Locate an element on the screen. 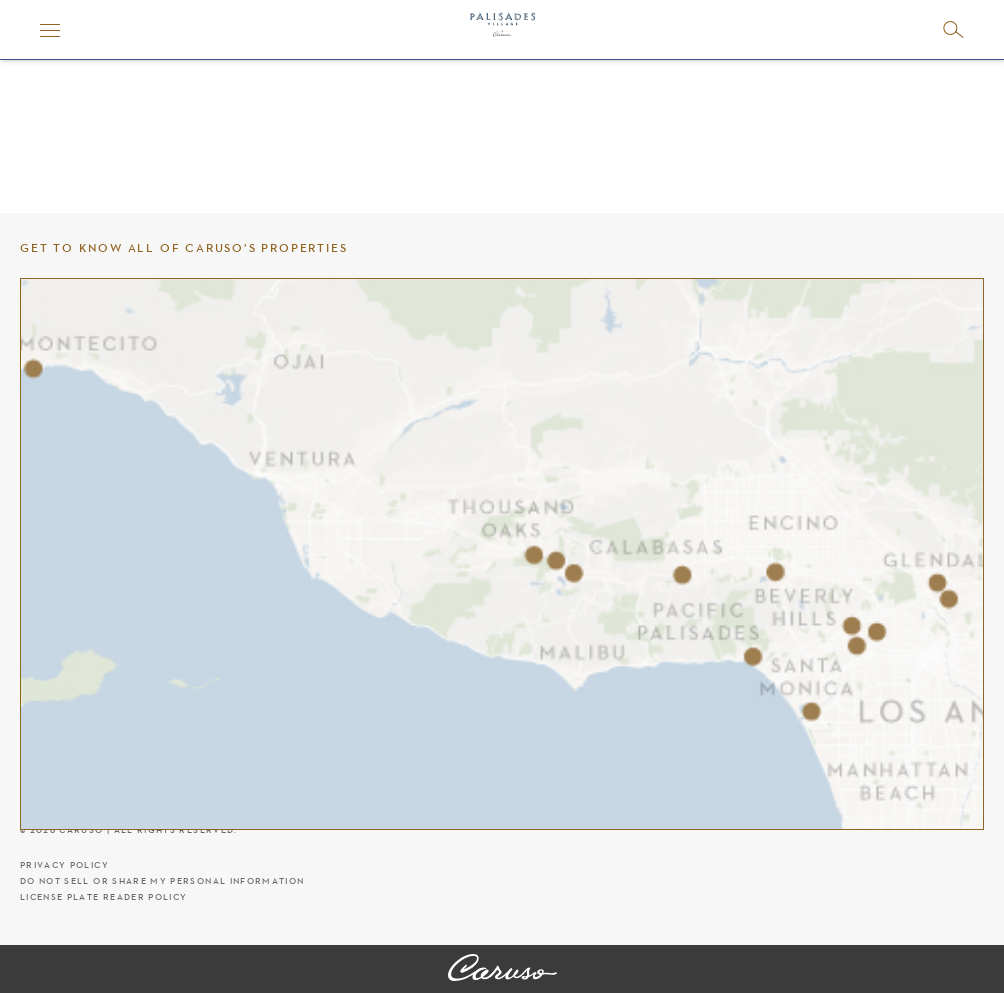 This screenshot has height=993, width=1004. [Palisades Village header logo] is located at coordinates (502, 30).